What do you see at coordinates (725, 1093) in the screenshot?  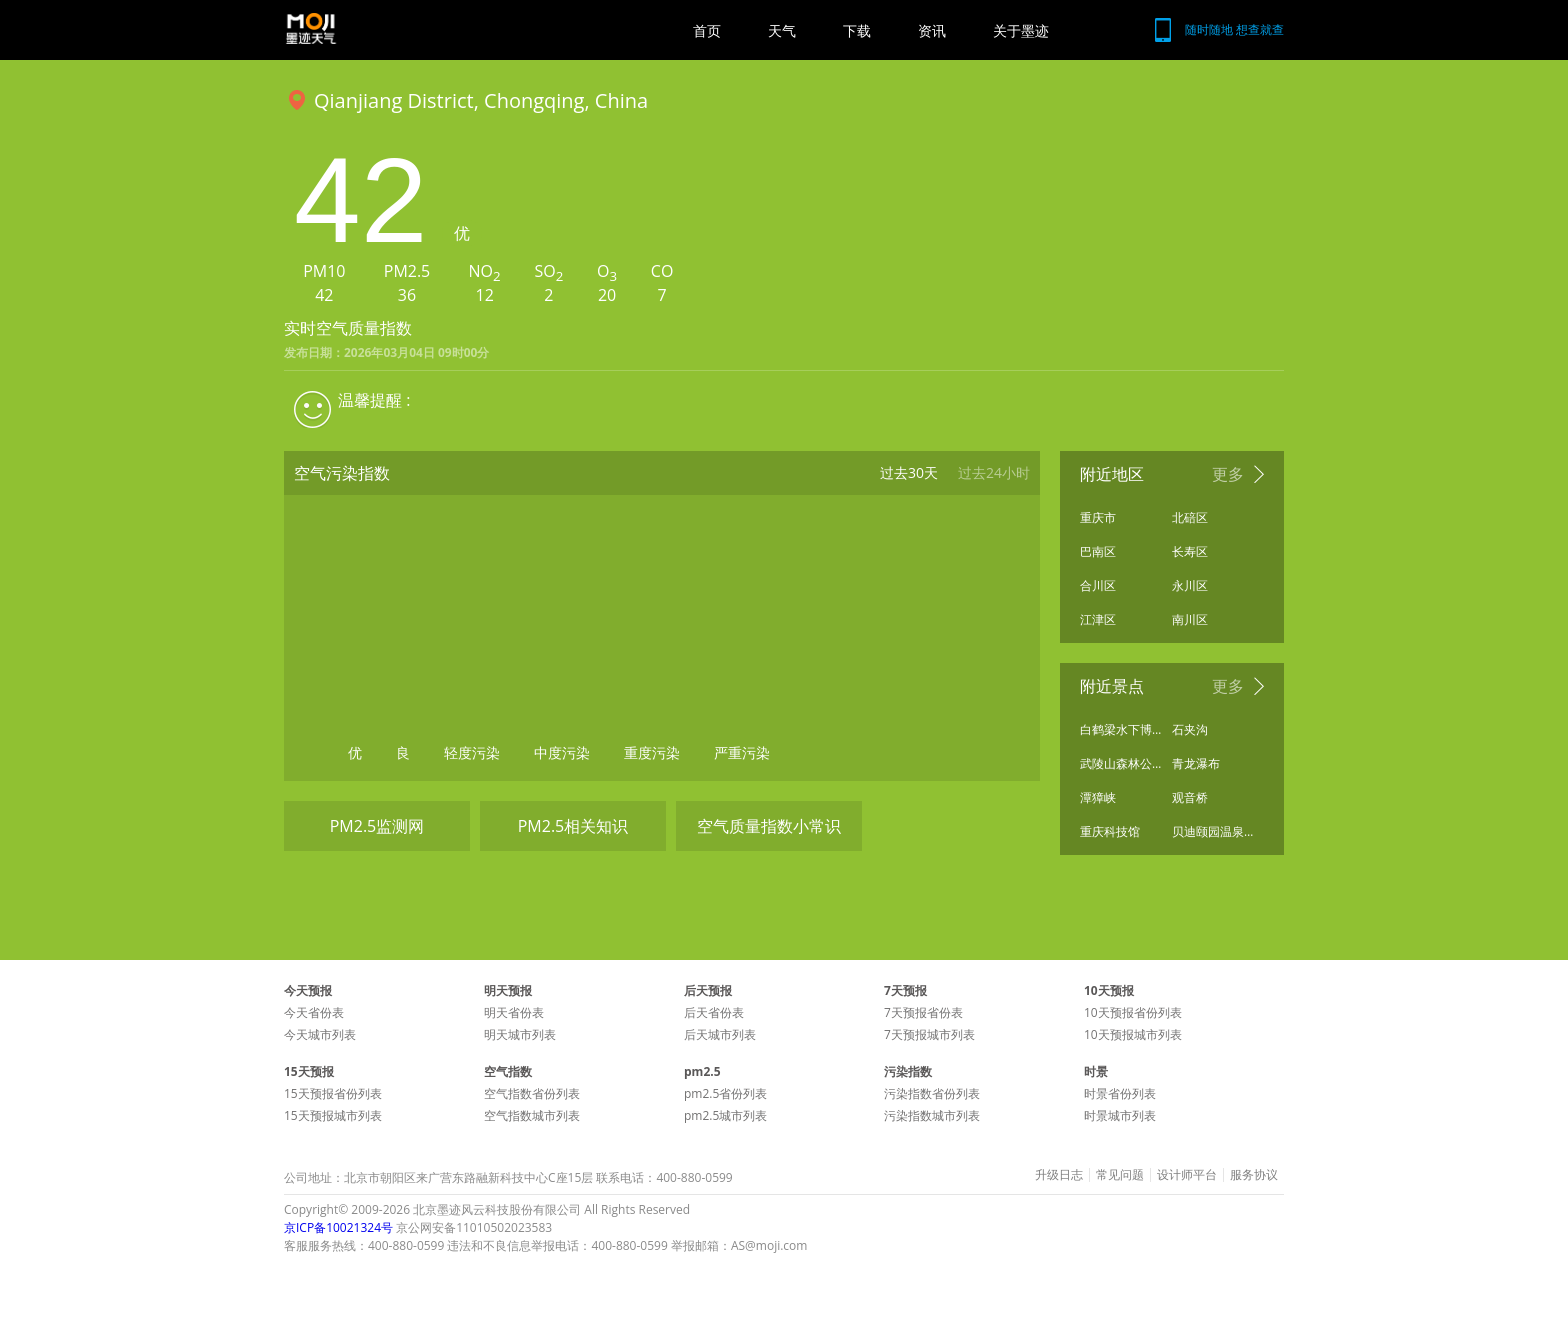 I see `pm2.5省份列表` at bounding box center [725, 1093].